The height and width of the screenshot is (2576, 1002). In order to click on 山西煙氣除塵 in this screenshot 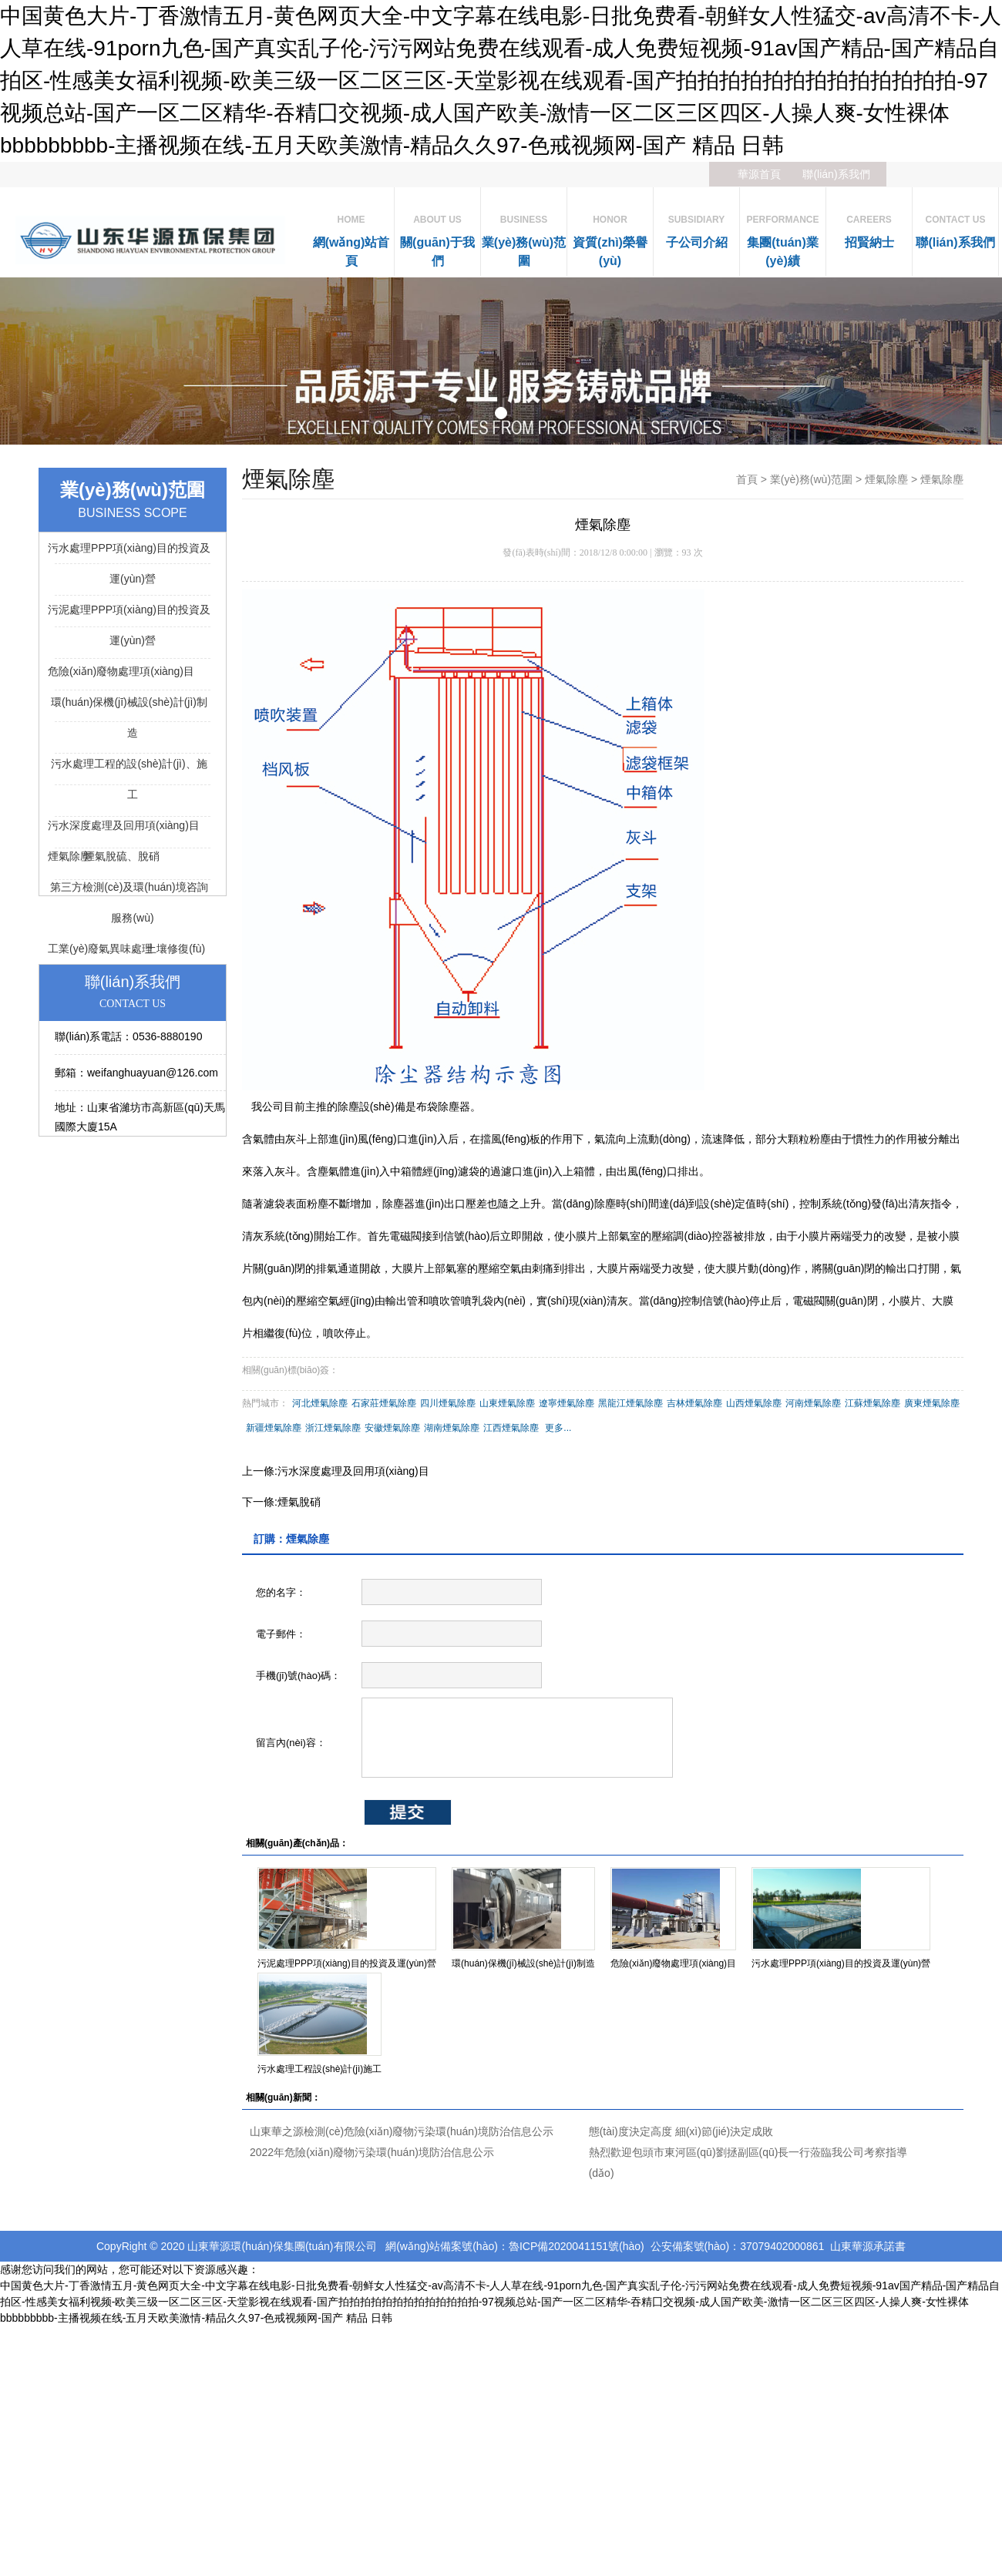, I will do `click(754, 1403)`.